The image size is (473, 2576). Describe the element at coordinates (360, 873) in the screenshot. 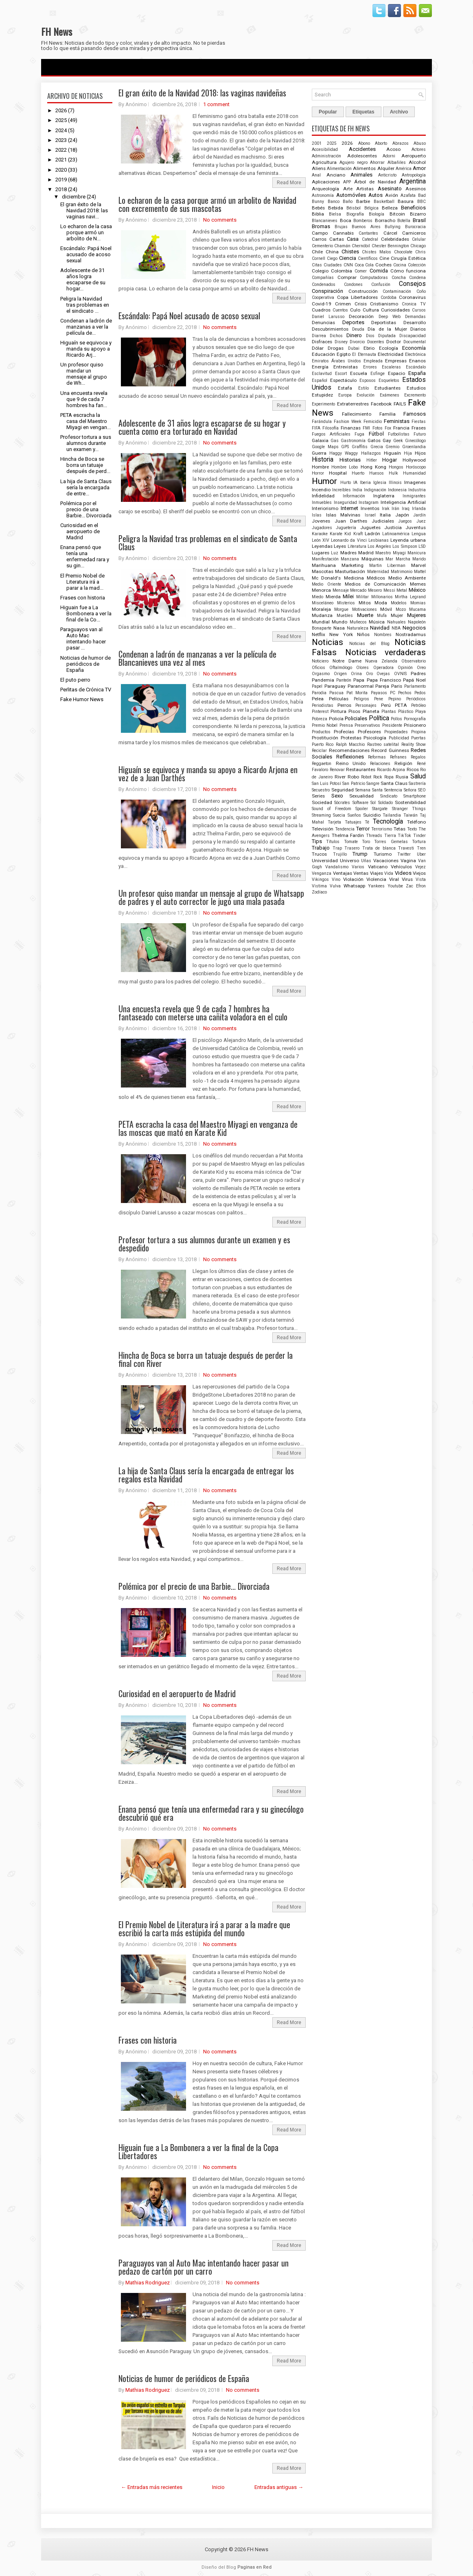

I see `Ventas` at that location.